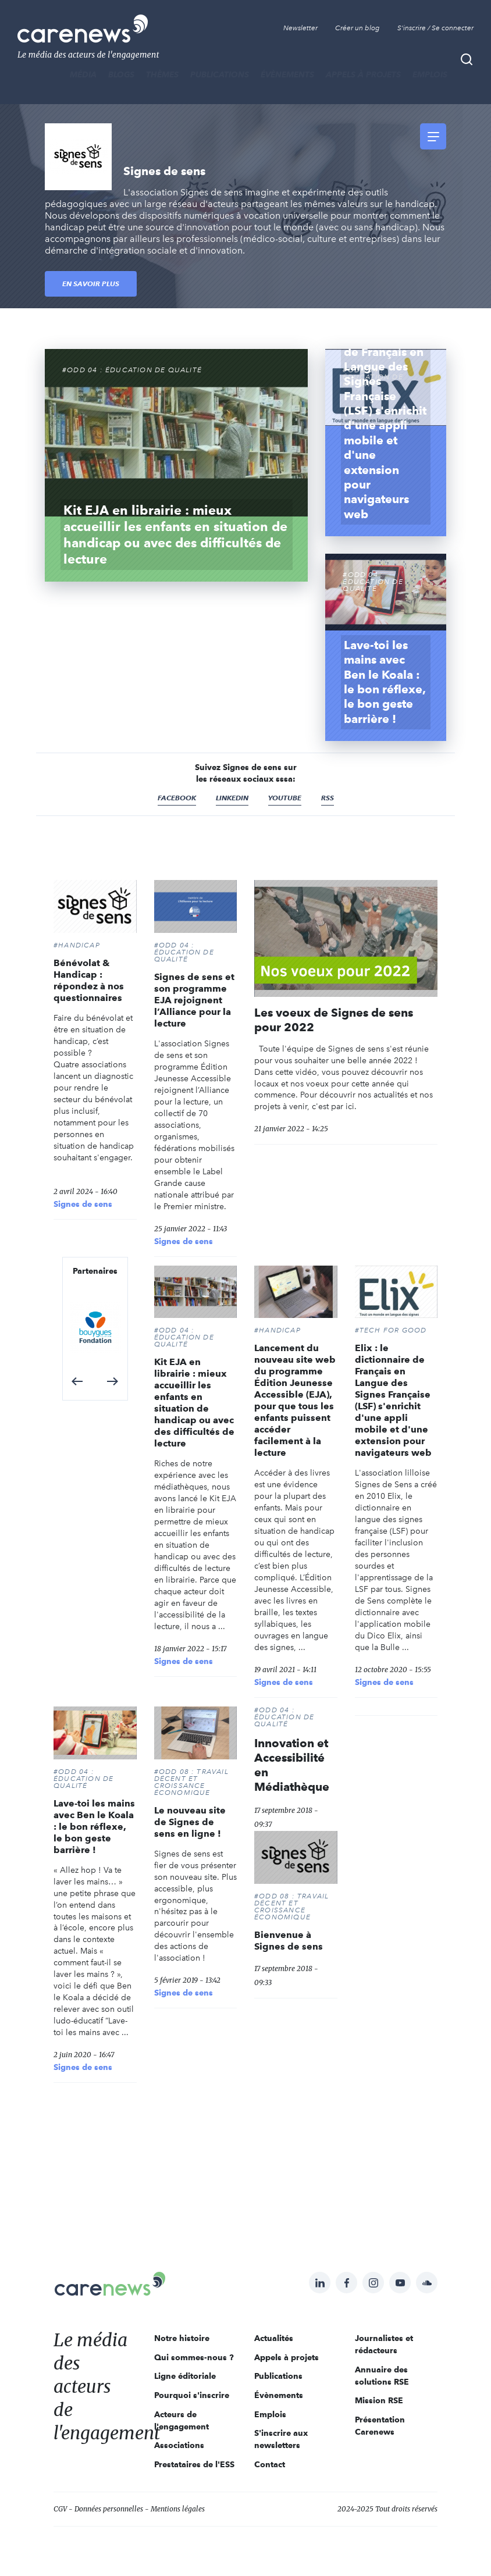  What do you see at coordinates (191, 1782) in the screenshot?
I see `#ODD 08 : TRAVAIL DÉCENT ET CROISSANCE ÉCONOMIQUE` at bounding box center [191, 1782].